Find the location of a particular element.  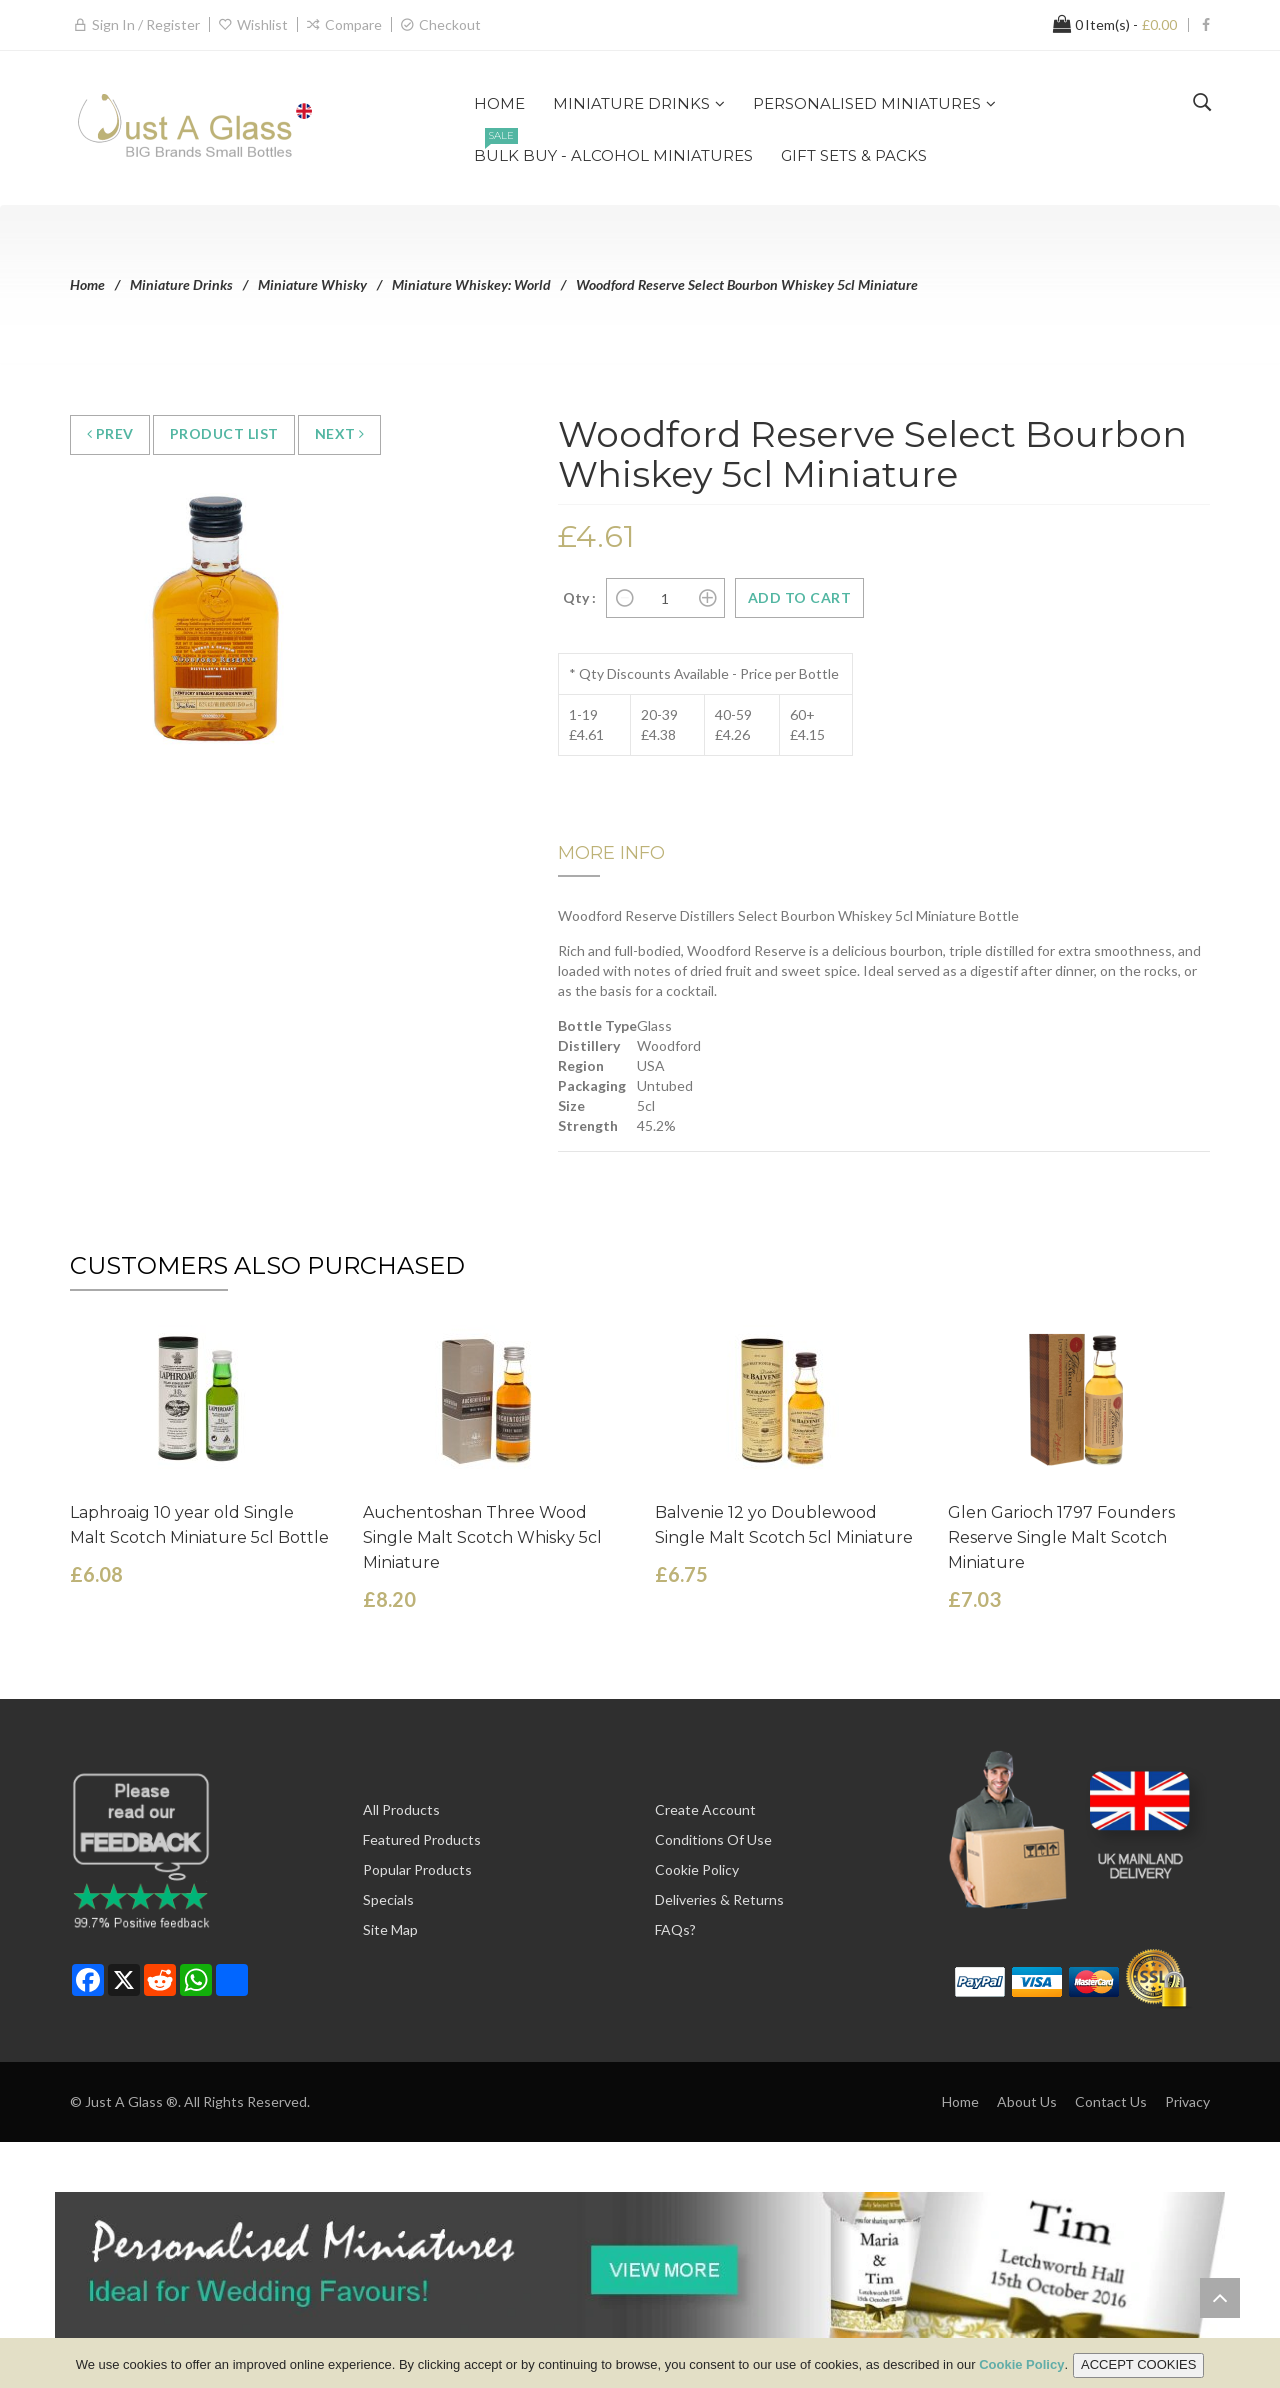

Contact Us is located at coordinates (1111, 2101).